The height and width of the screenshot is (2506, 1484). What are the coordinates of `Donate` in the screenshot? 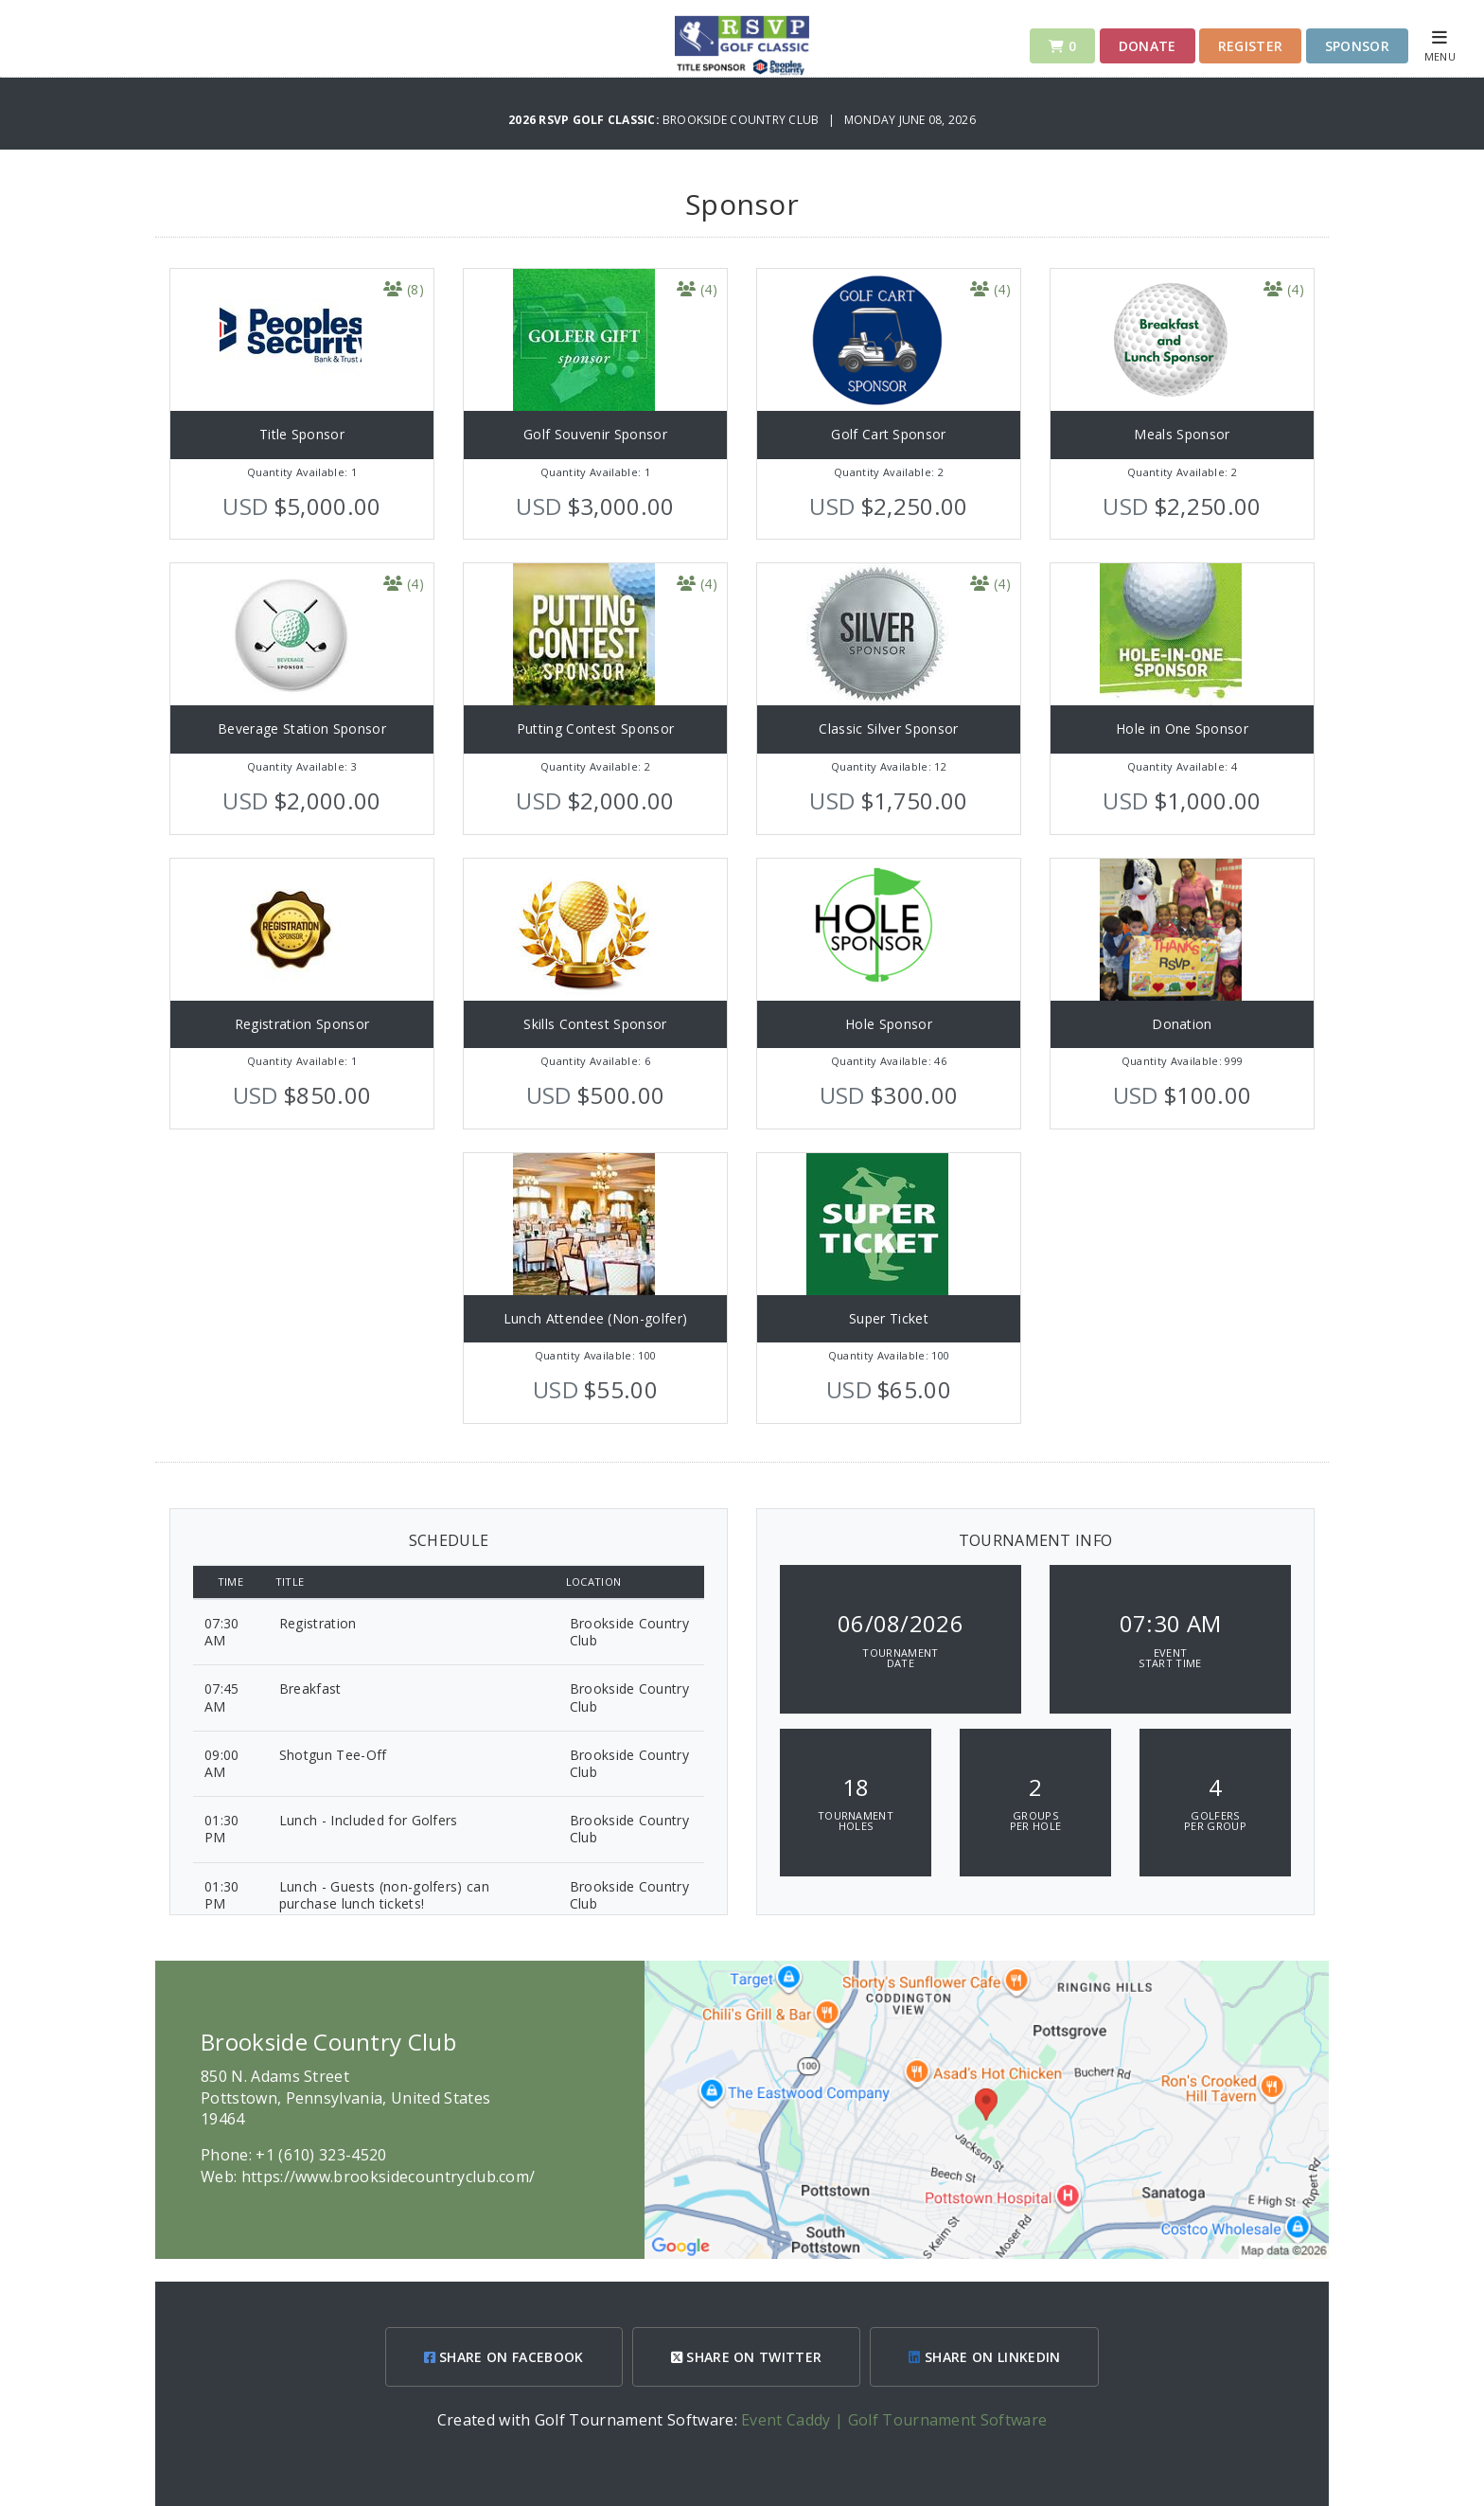 It's located at (1147, 46).